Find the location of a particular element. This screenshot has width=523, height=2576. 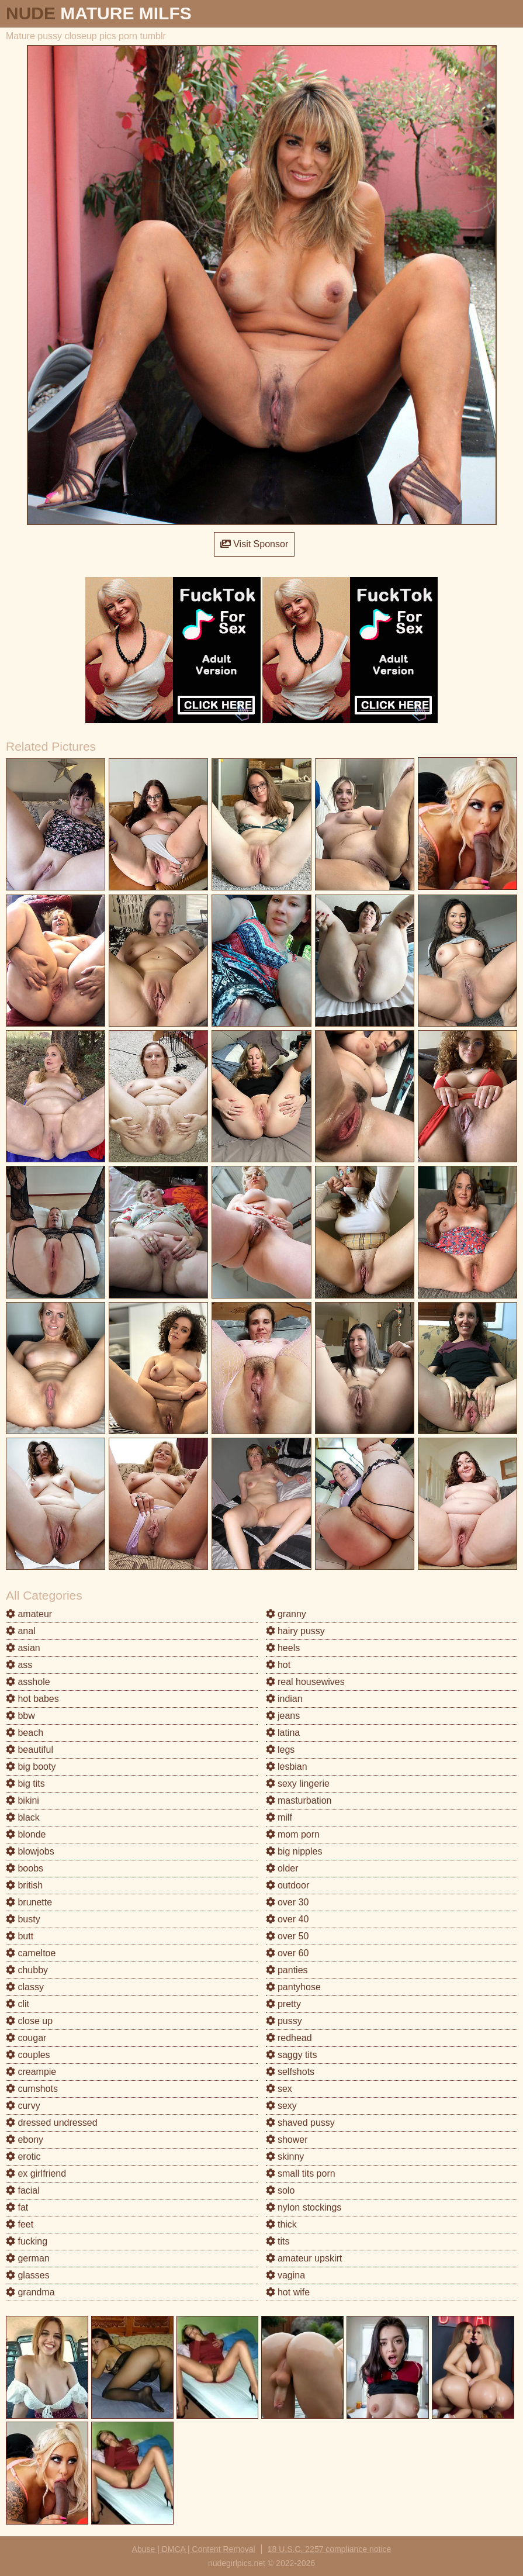

hairy pussy is located at coordinates (295, 1631).